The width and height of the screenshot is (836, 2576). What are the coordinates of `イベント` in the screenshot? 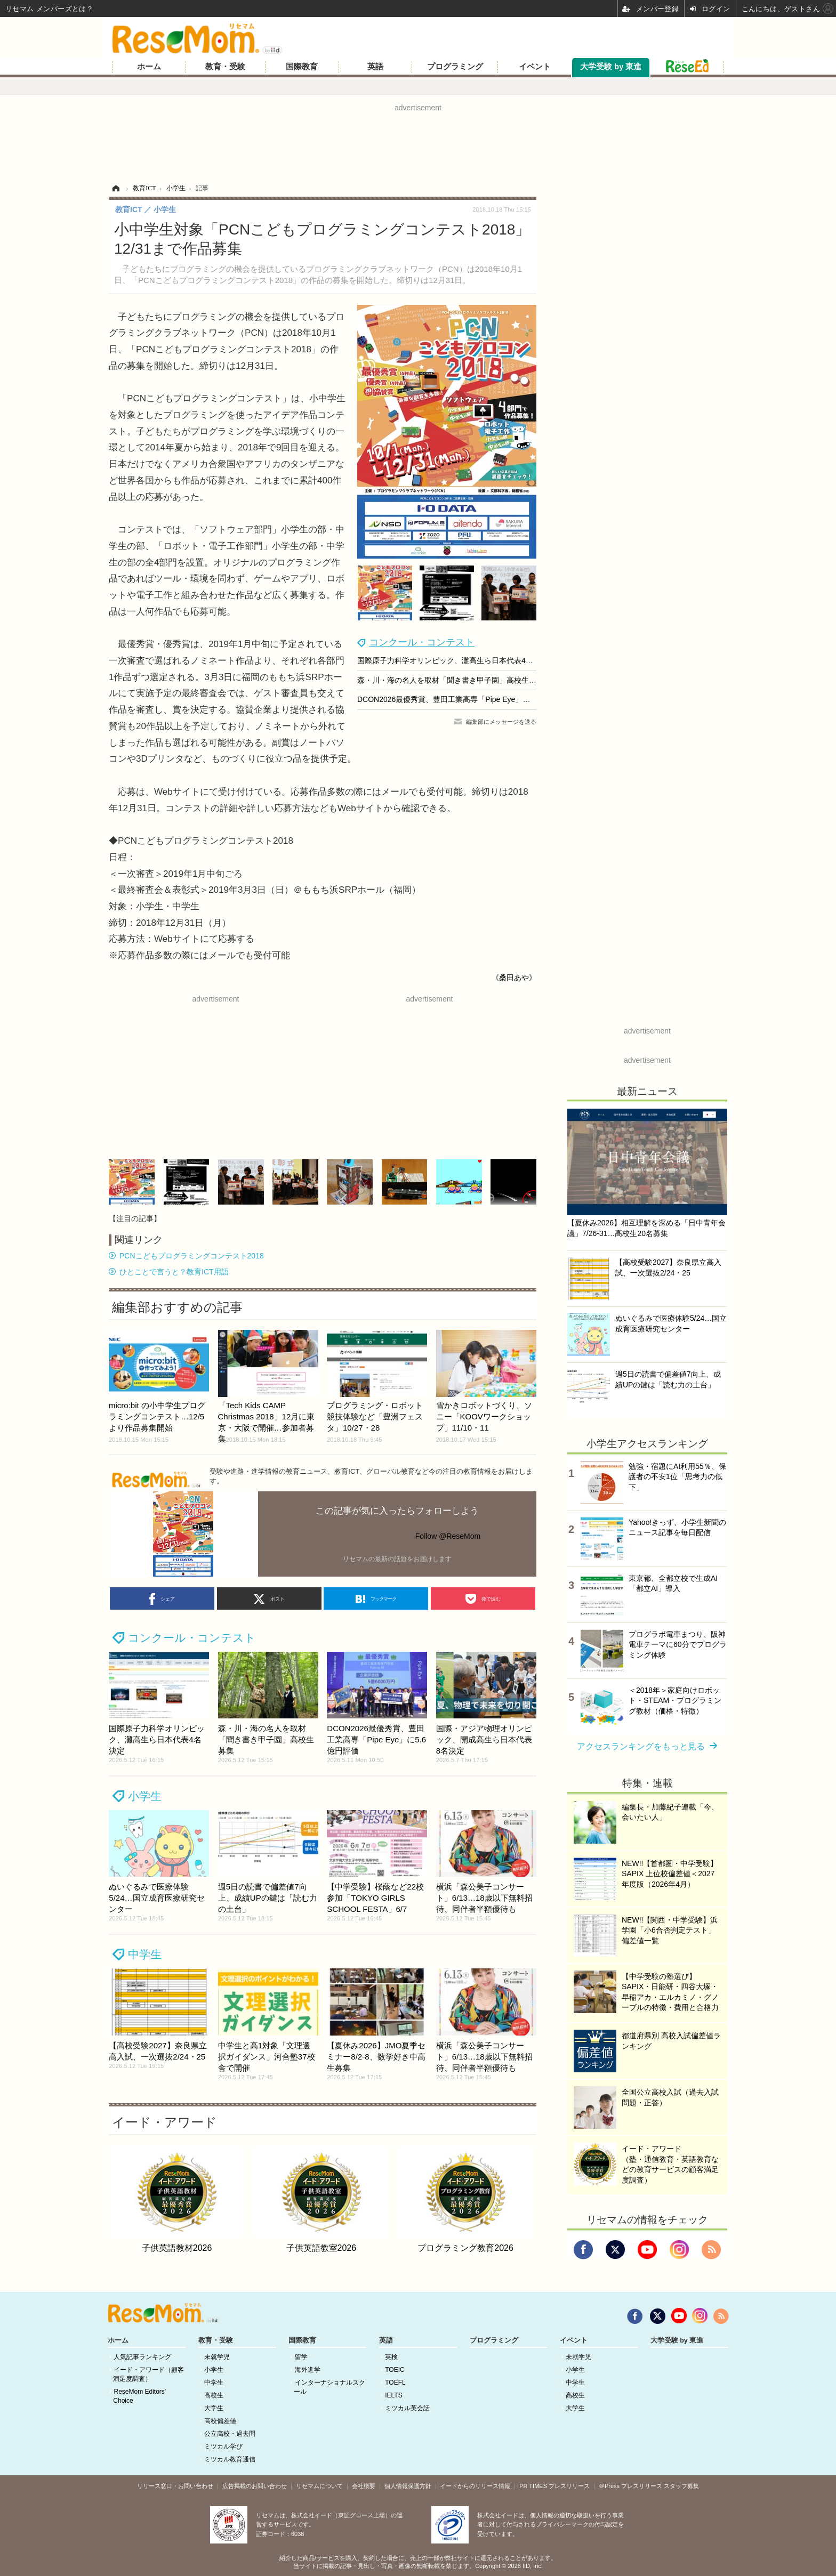 It's located at (535, 66).